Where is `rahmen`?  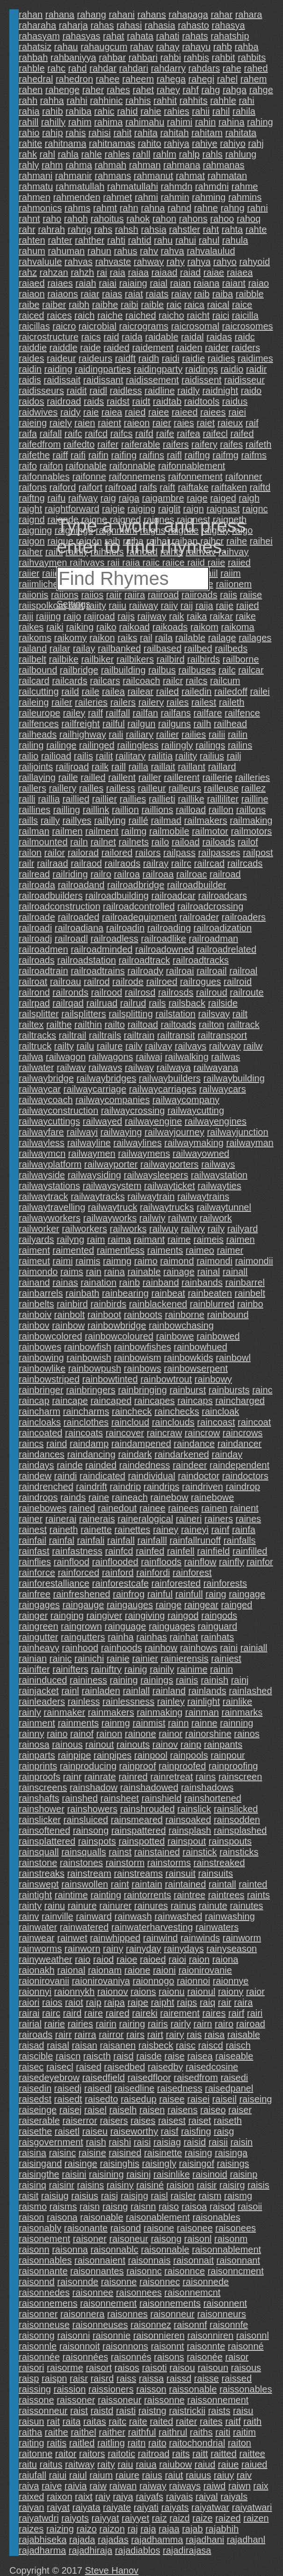 rahmen is located at coordinates (35, 197).